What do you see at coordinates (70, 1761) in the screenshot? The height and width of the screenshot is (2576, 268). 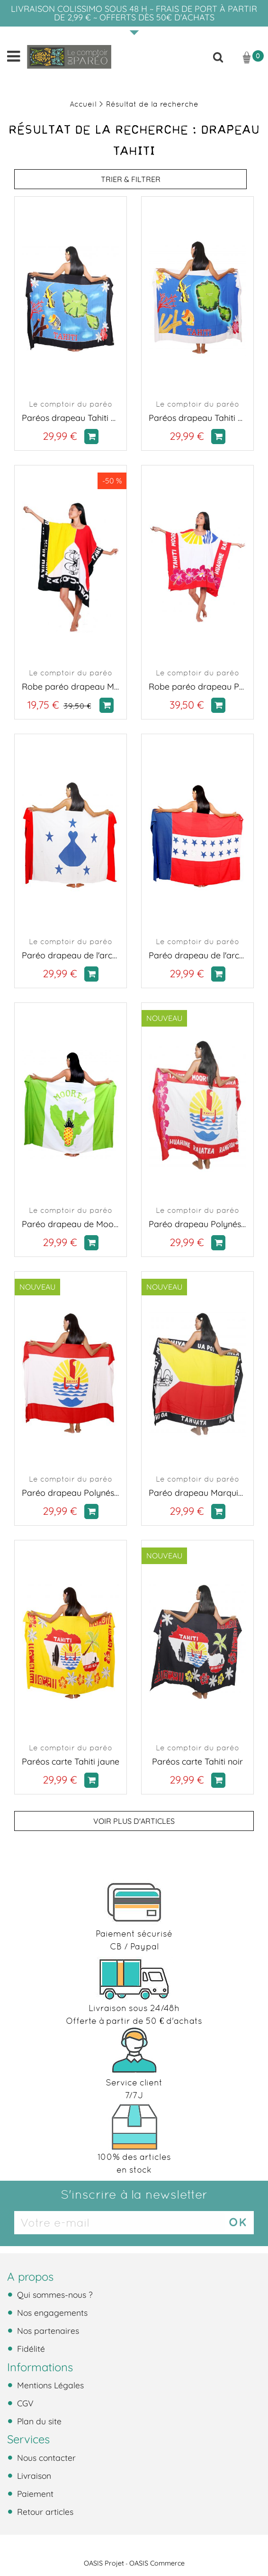 I see `Paréos carte Tahiti jaune` at bounding box center [70, 1761].